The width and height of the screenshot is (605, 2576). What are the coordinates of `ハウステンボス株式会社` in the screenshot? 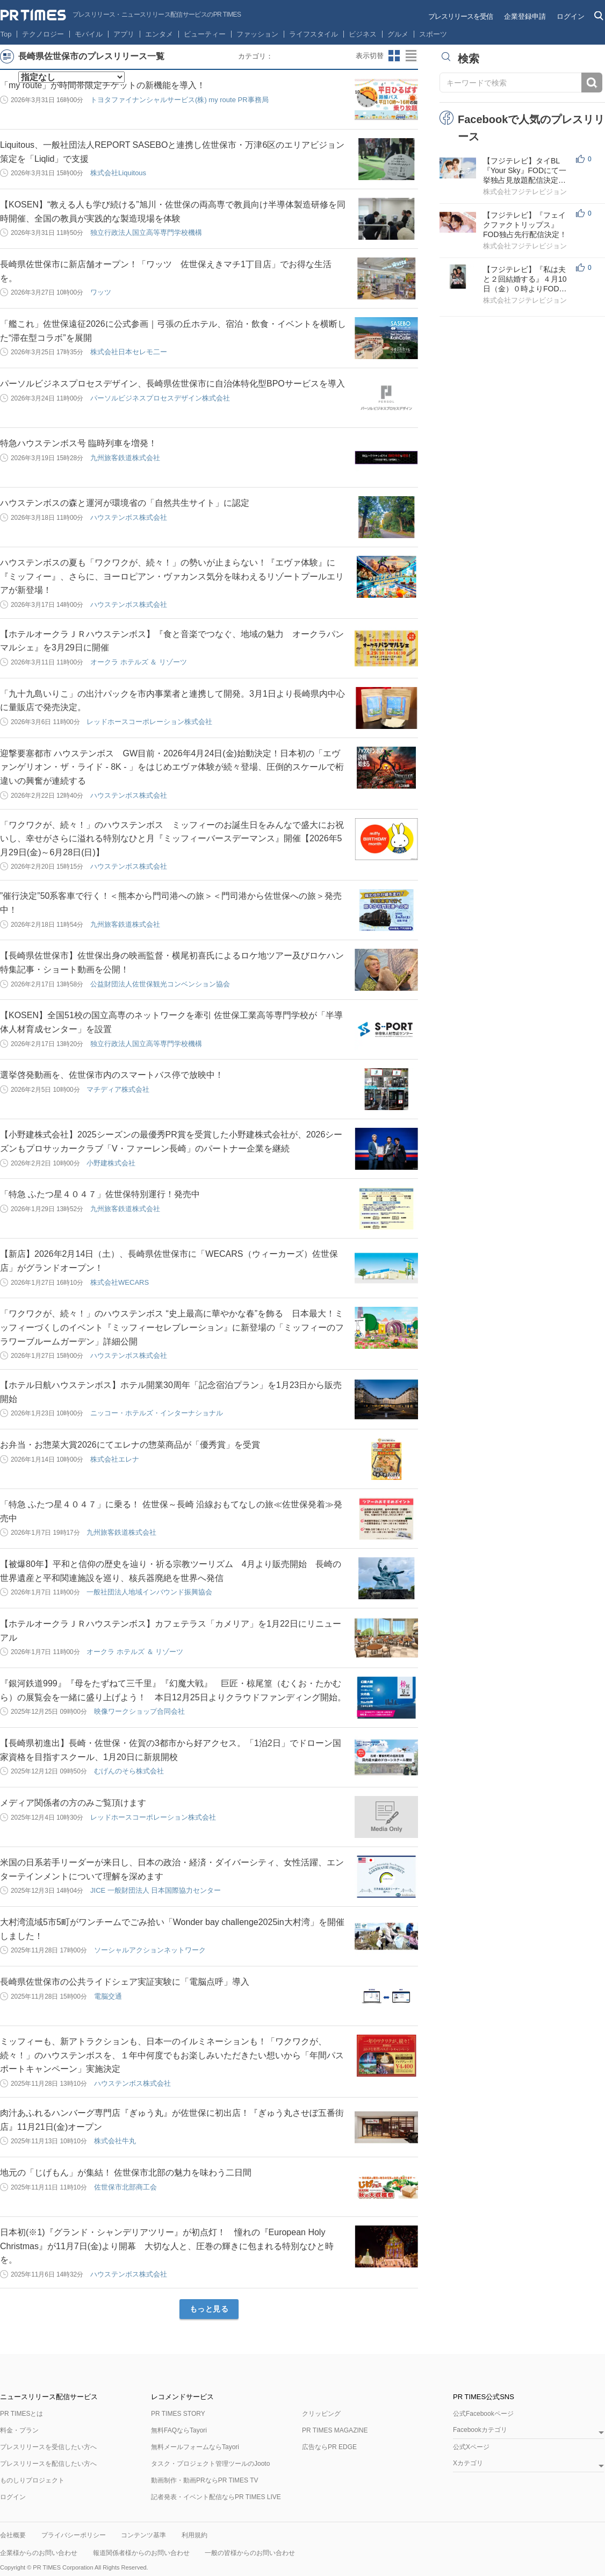 It's located at (128, 517).